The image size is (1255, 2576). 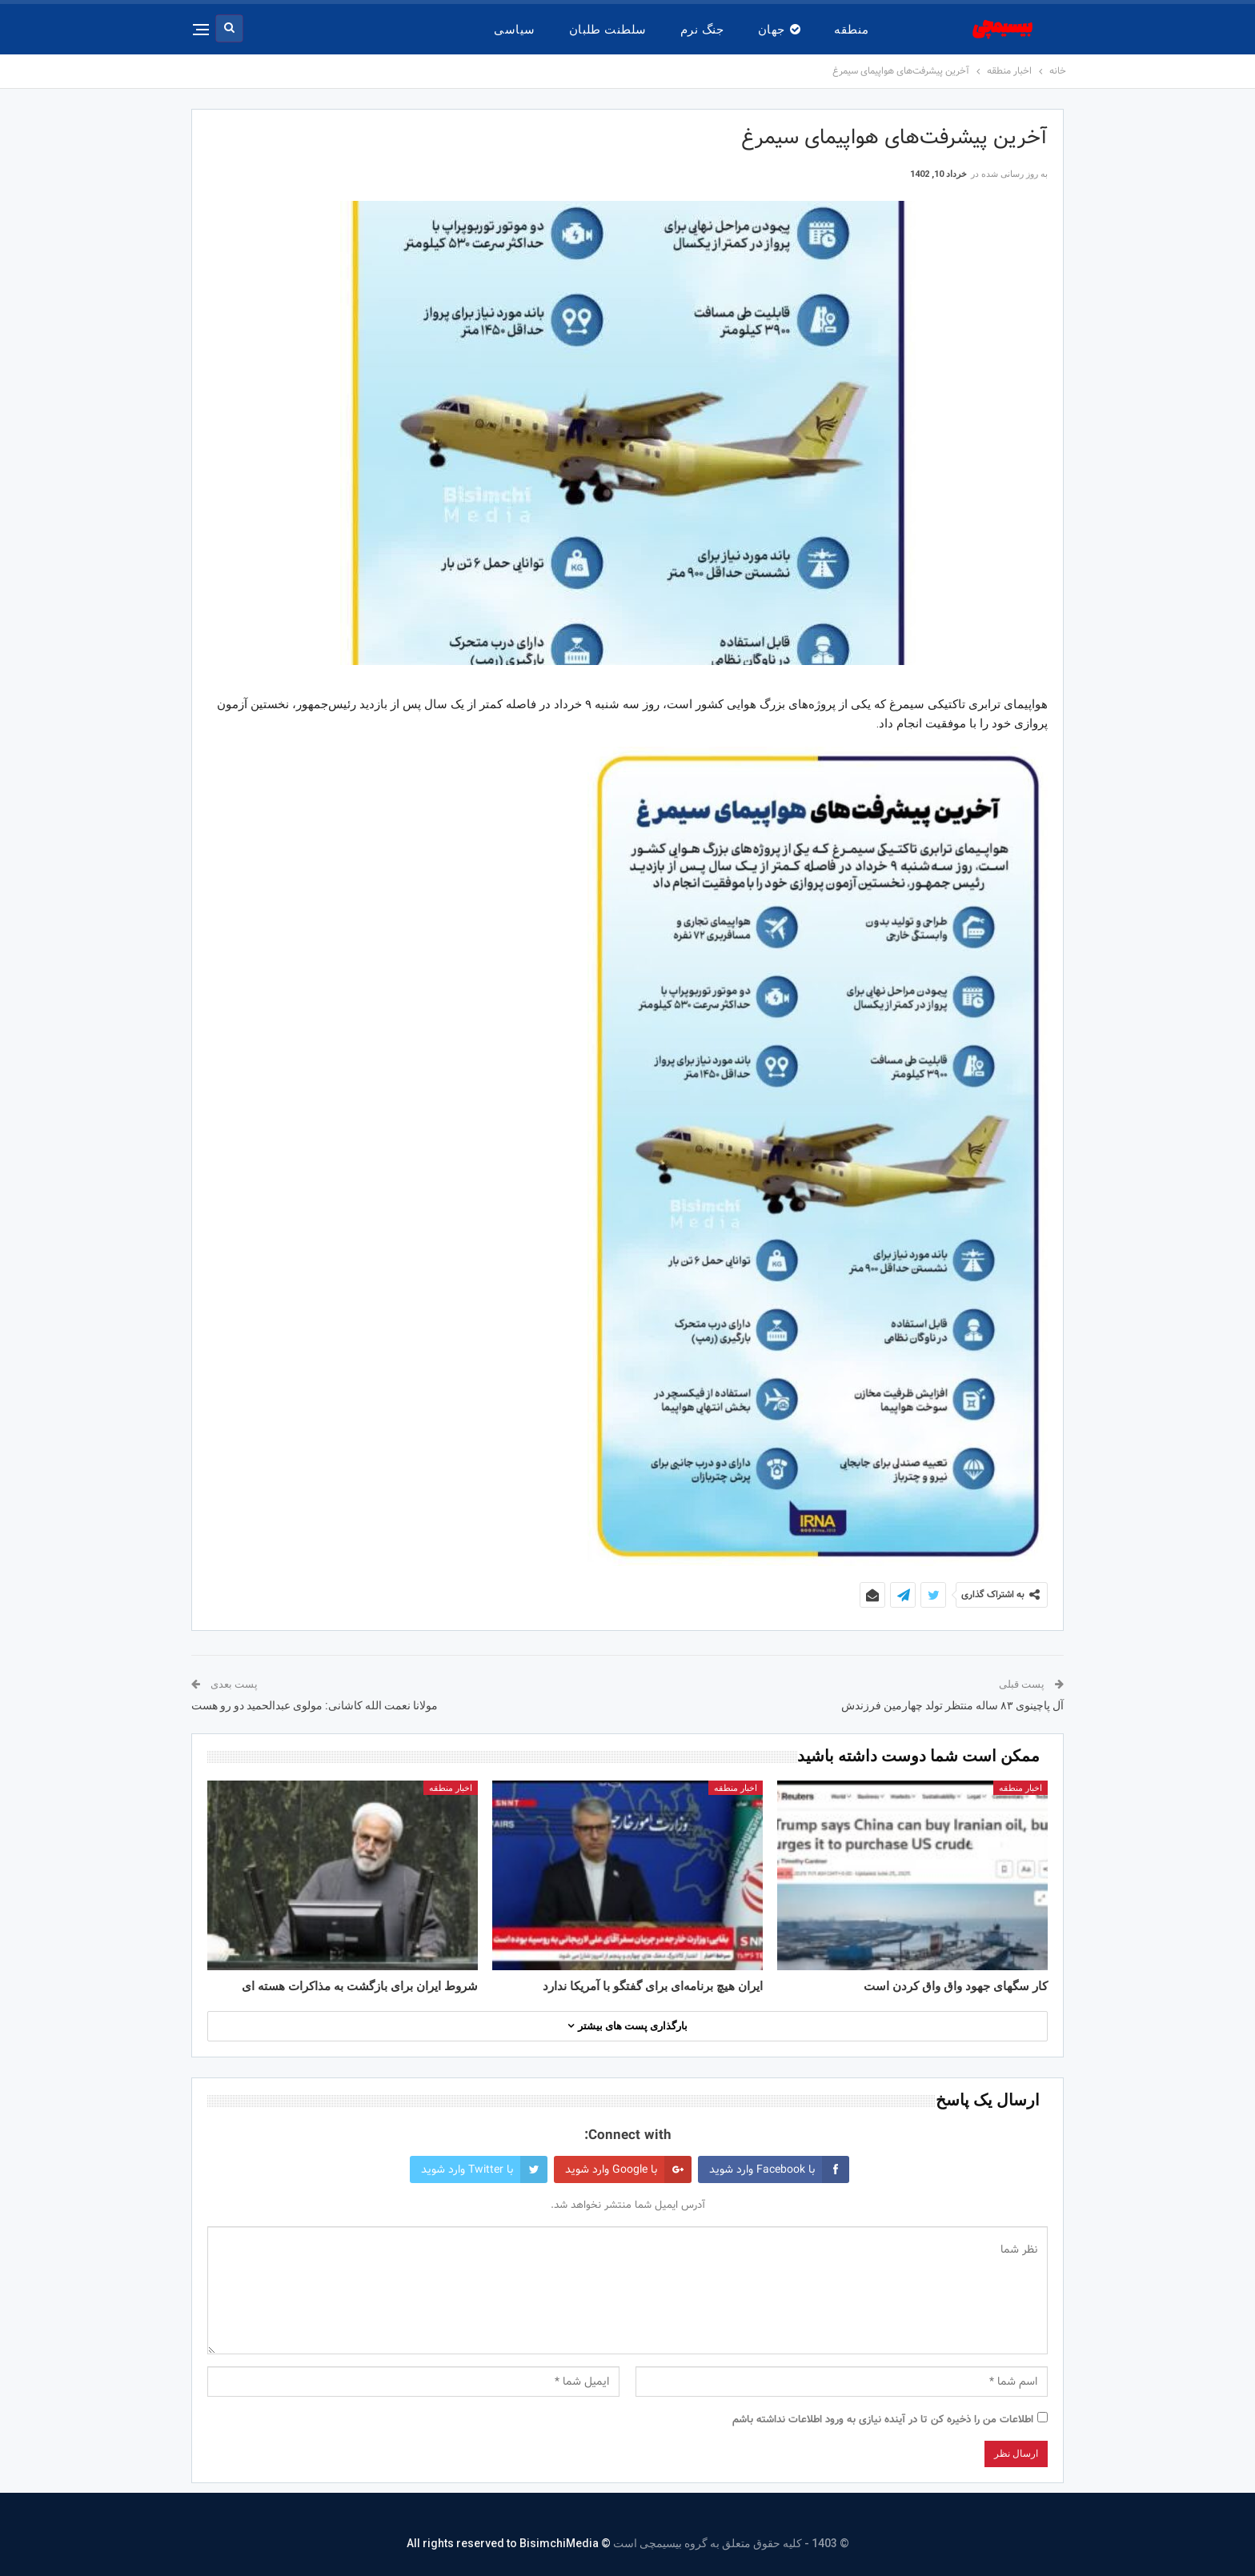 I want to click on سیاسی, so click(x=514, y=29).